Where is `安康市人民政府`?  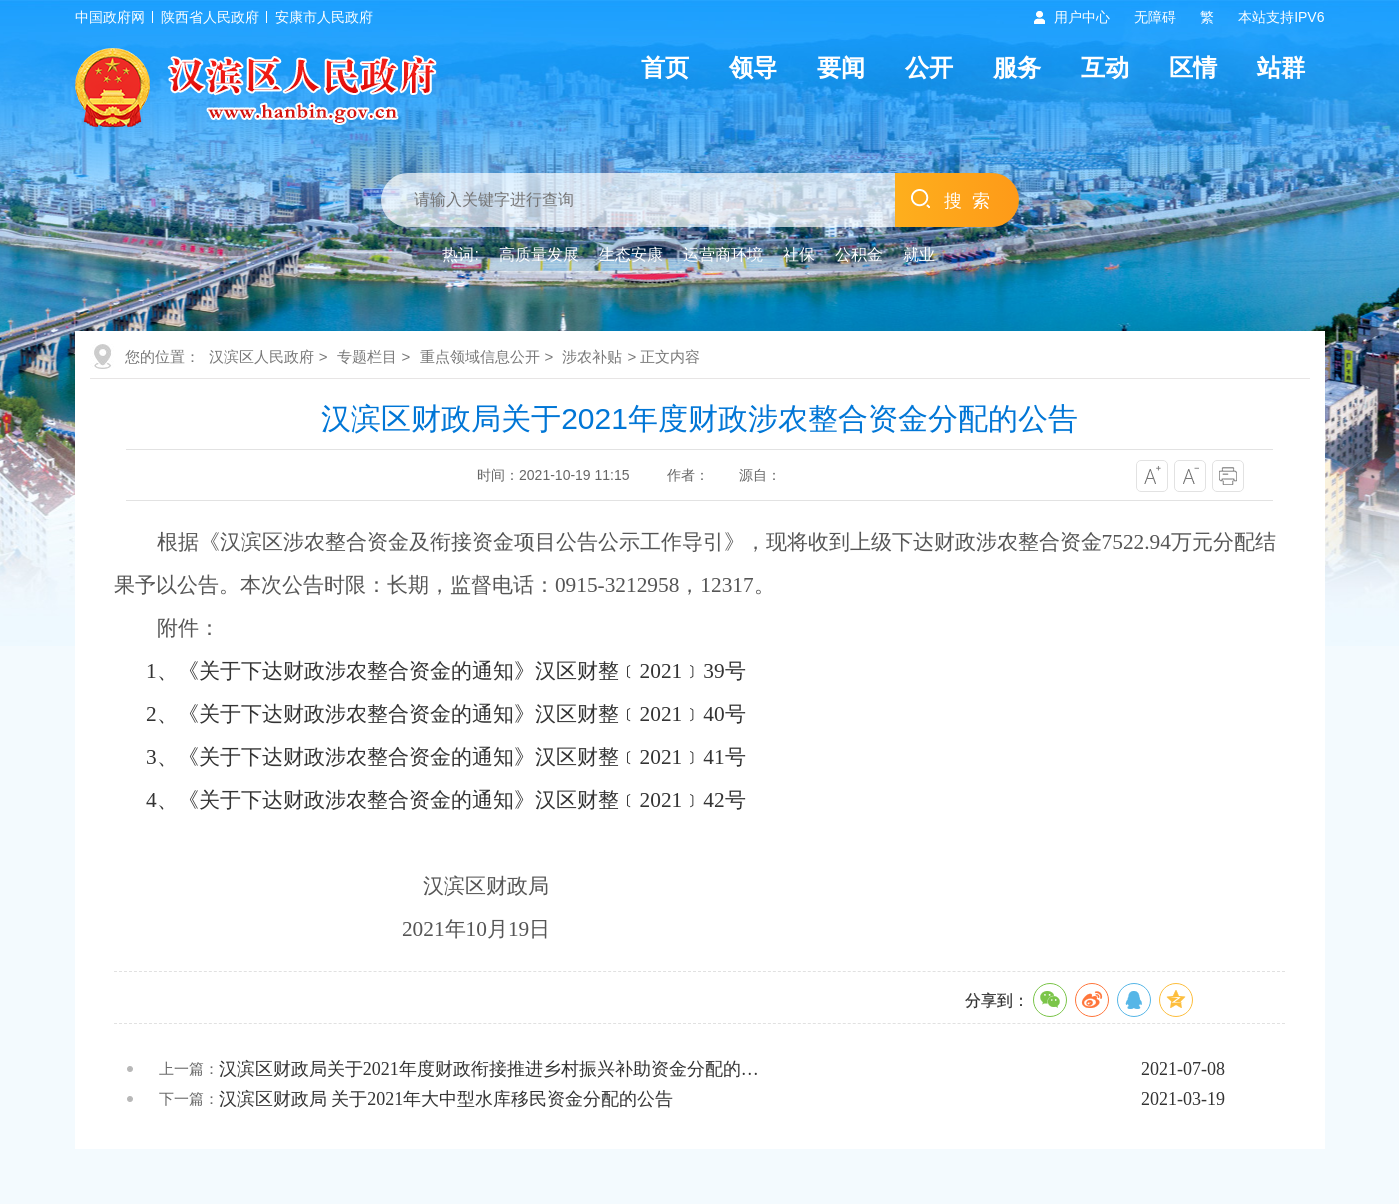 安康市人民政府 is located at coordinates (324, 17).